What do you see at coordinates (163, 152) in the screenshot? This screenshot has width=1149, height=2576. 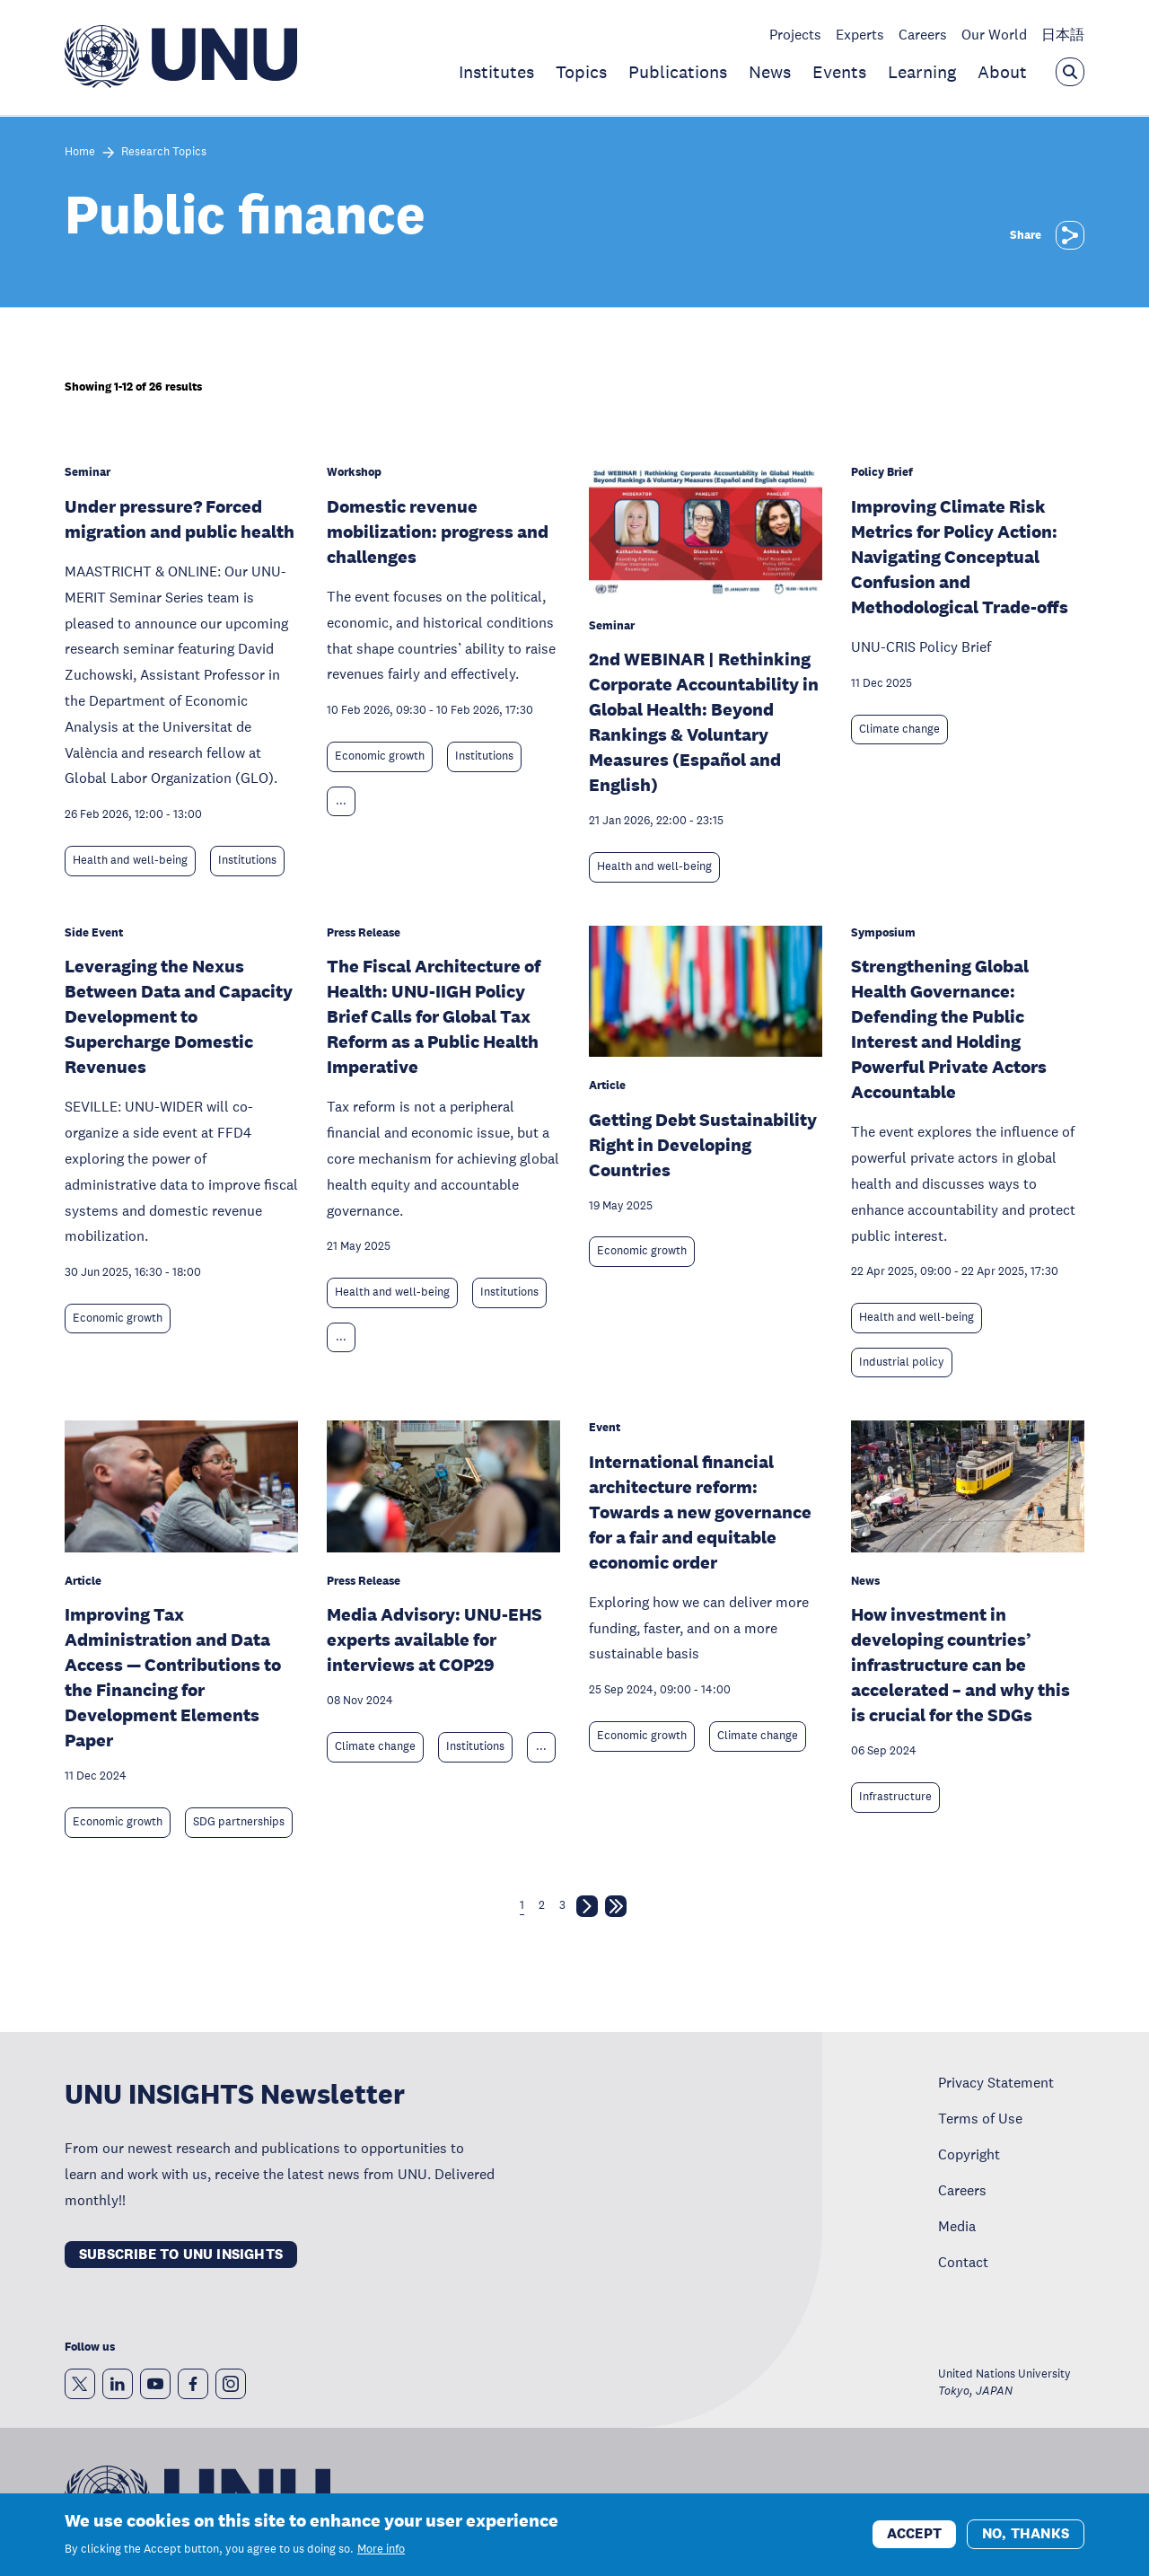 I see `Research Topics` at bounding box center [163, 152].